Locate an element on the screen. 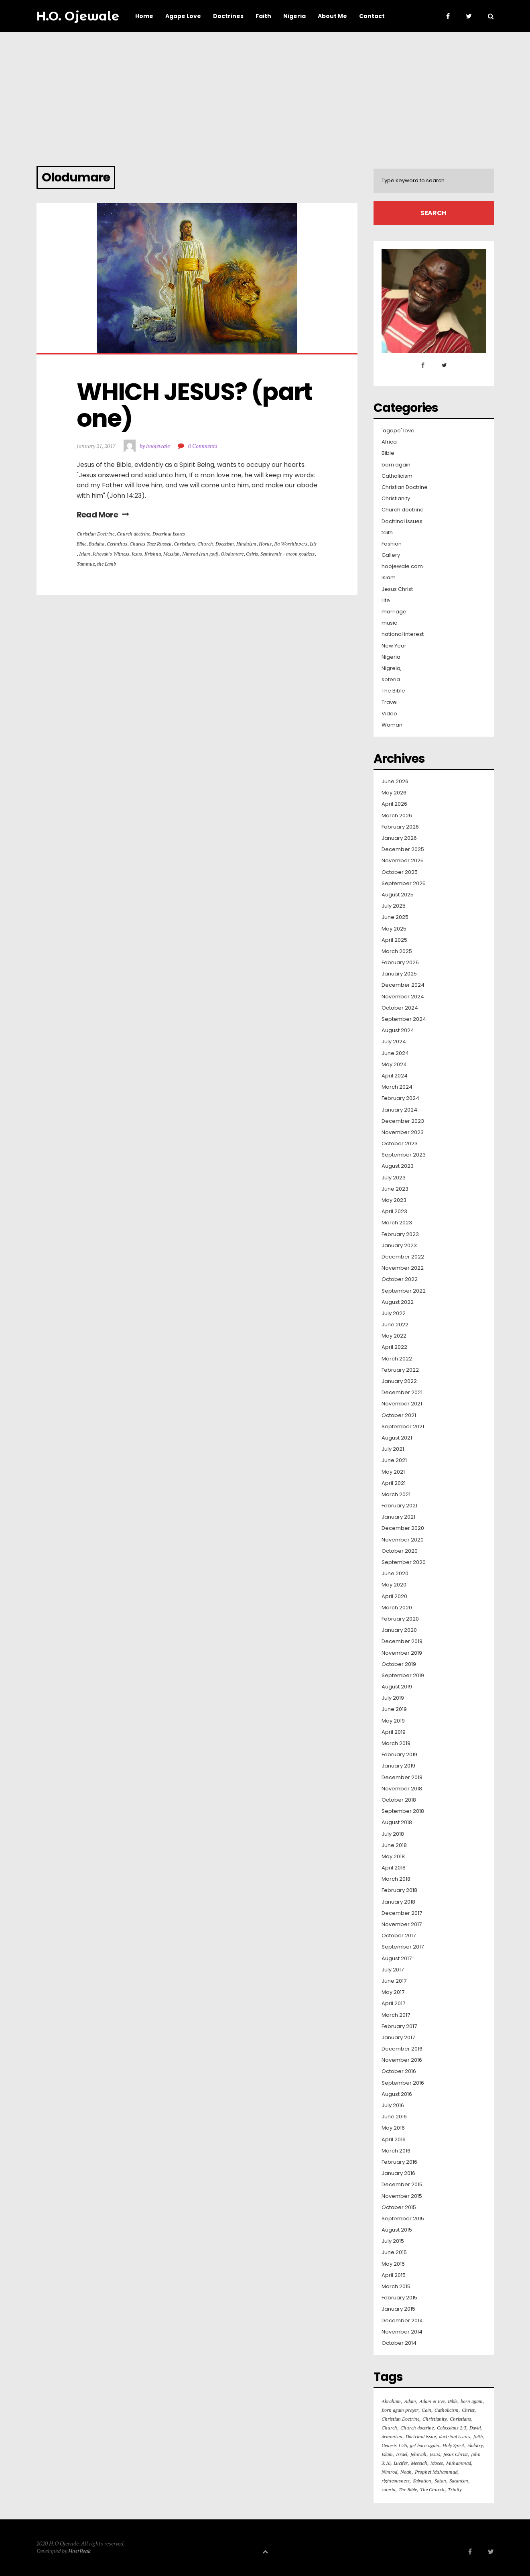  March 2018 is located at coordinates (396, 1879).